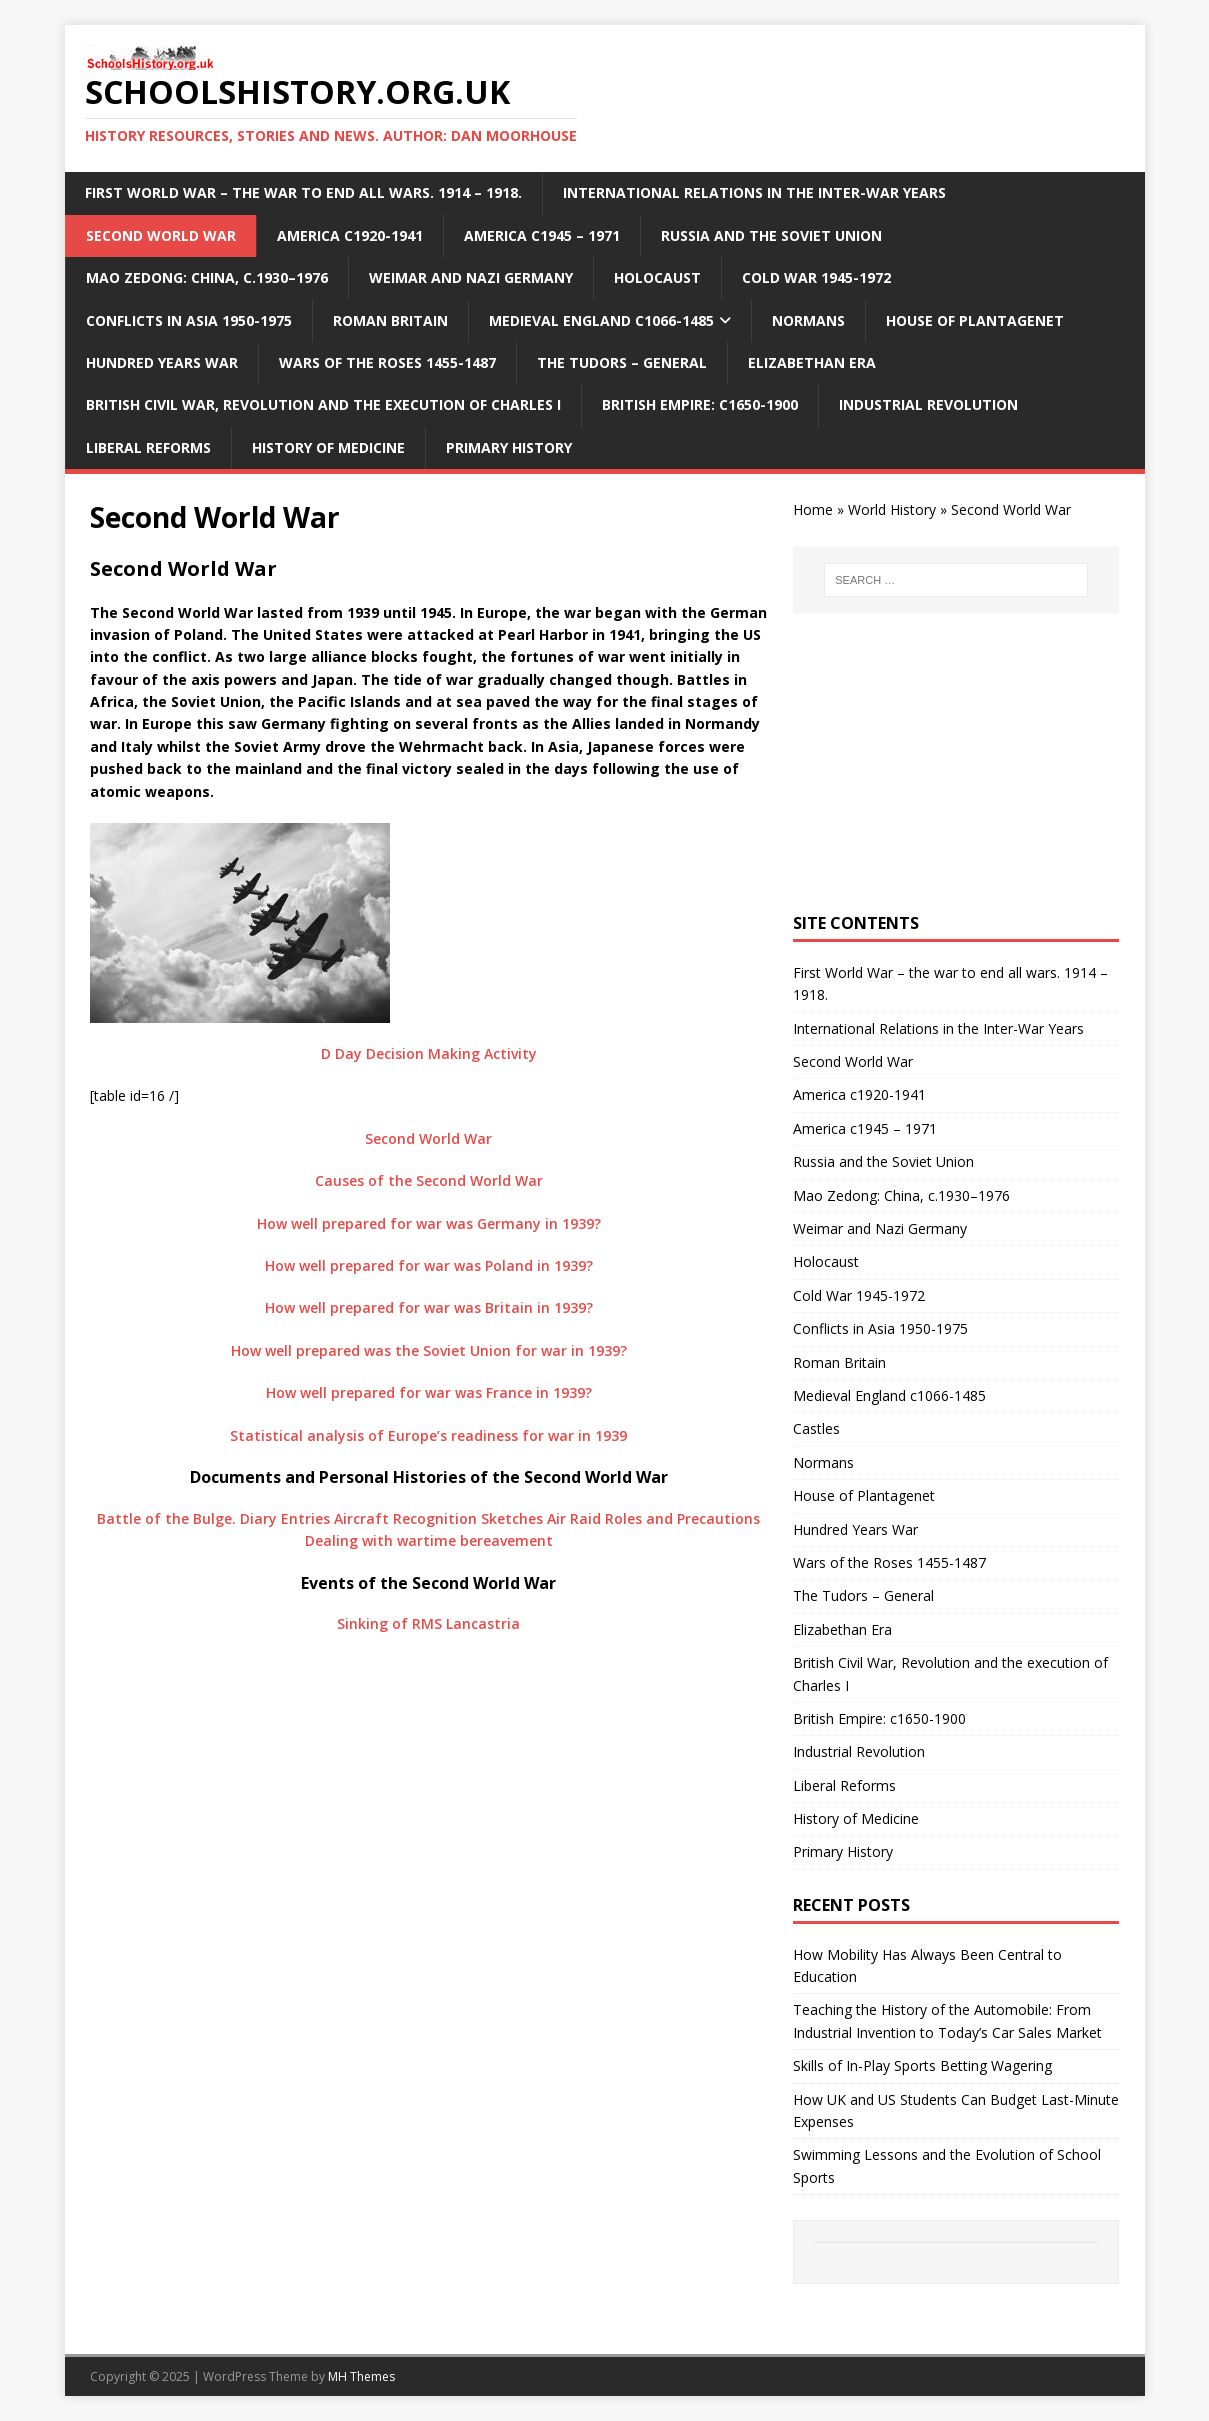 The width and height of the screenshot is (1209, 2421). I want to click on Medieval England c1066-1485, so click(601, 320).